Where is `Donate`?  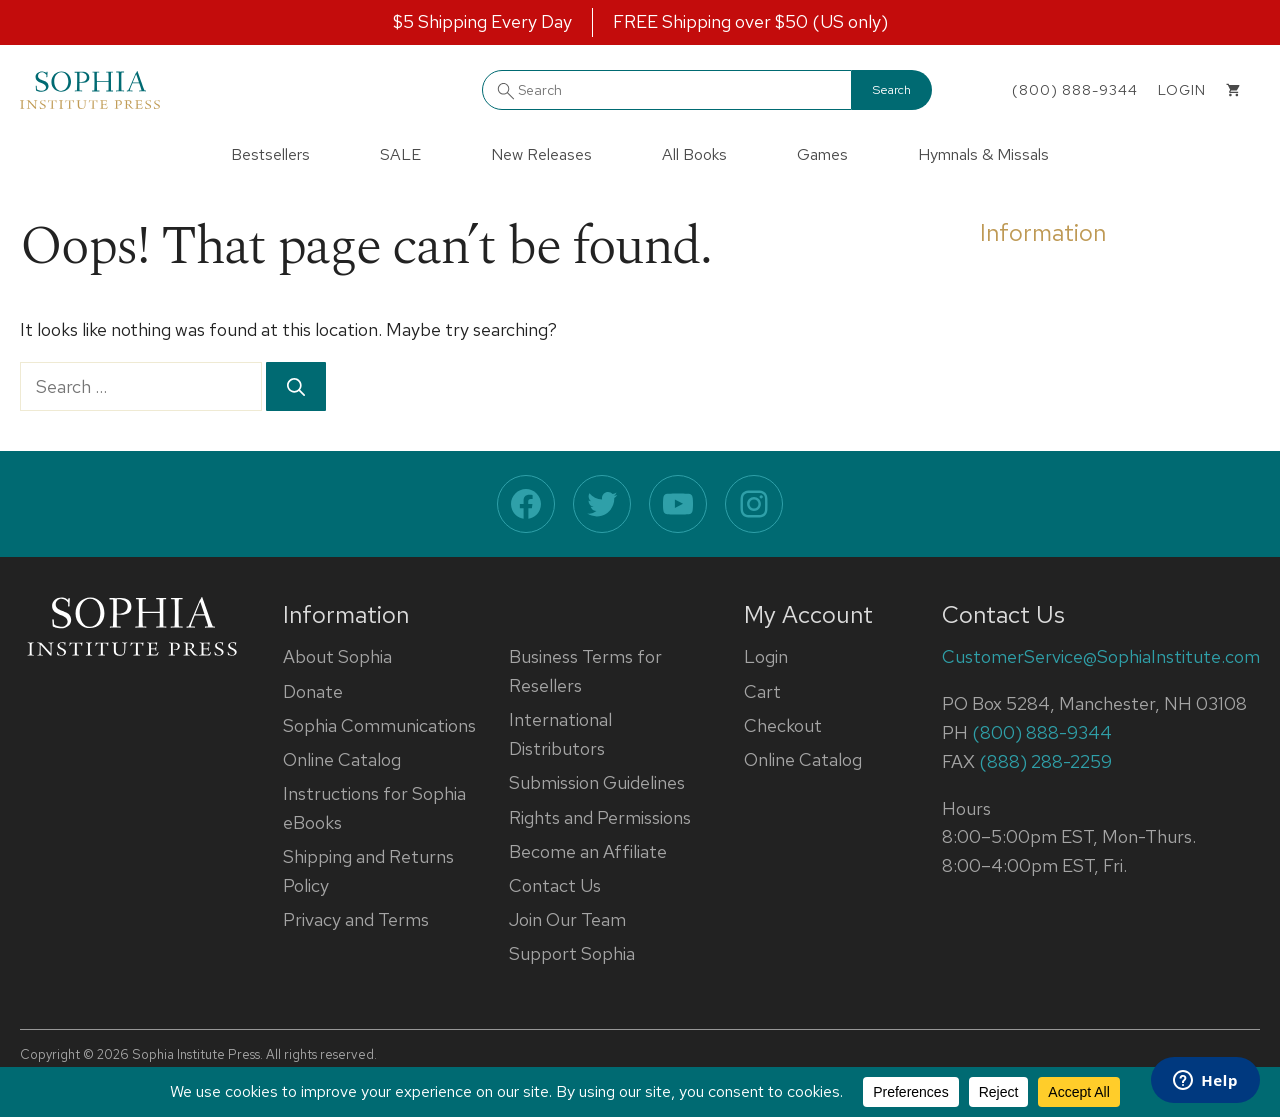
Donate is located at coordinates (313, 691).